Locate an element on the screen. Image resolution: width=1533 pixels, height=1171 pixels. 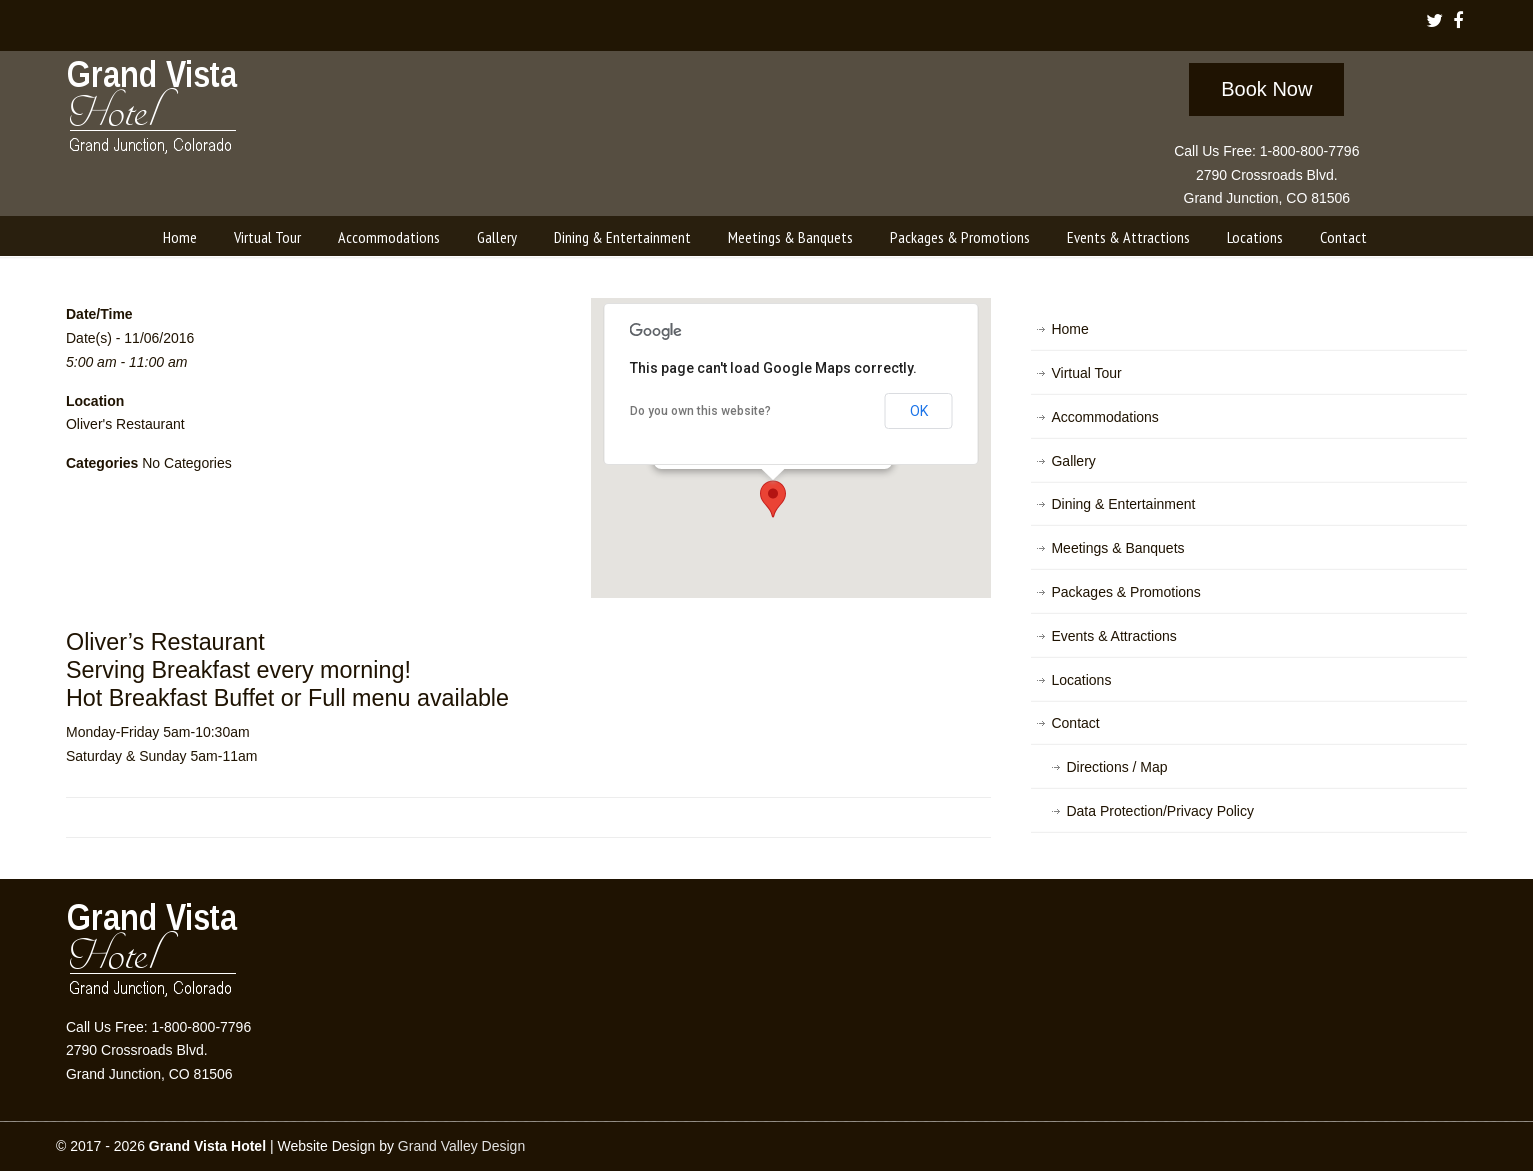
Data Protection/Privacy Policy is located at coordinates (1160, 811).